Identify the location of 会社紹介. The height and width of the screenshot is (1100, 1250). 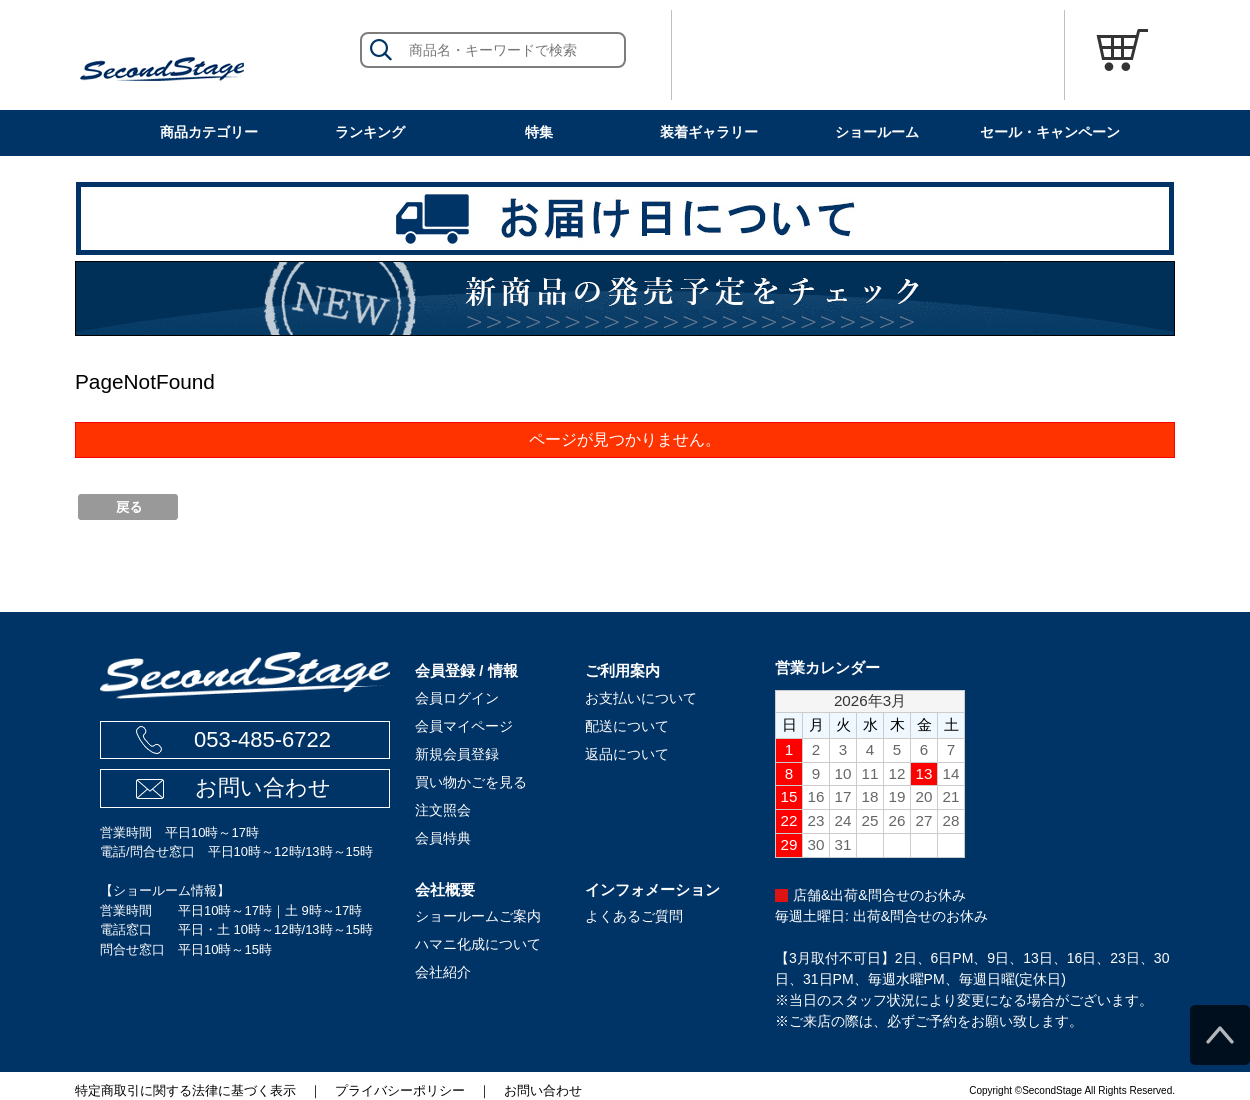
(443, 972).